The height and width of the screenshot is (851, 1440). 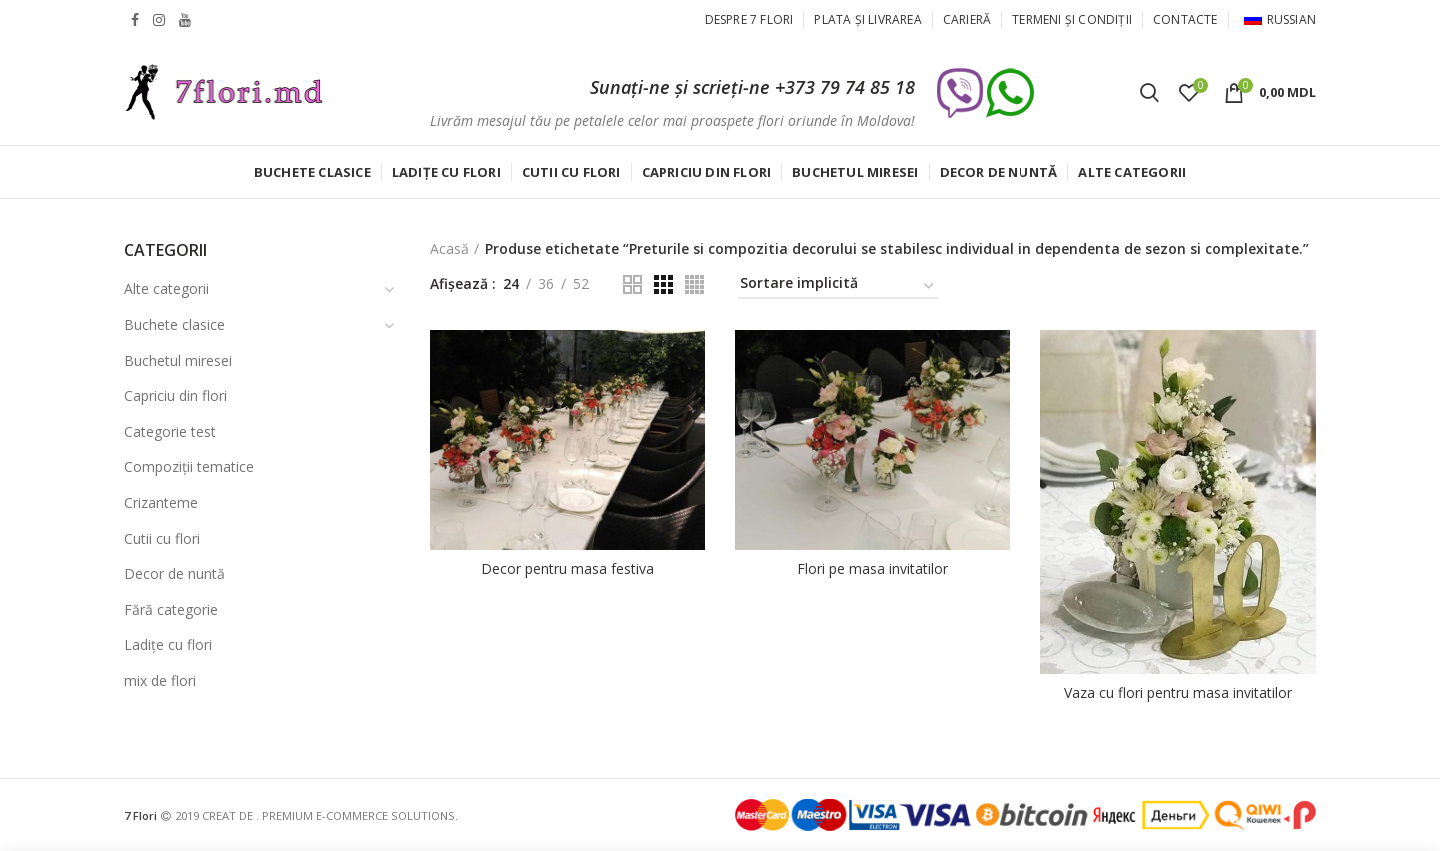 I want to click on Acasă, so click(x=449, y=248).